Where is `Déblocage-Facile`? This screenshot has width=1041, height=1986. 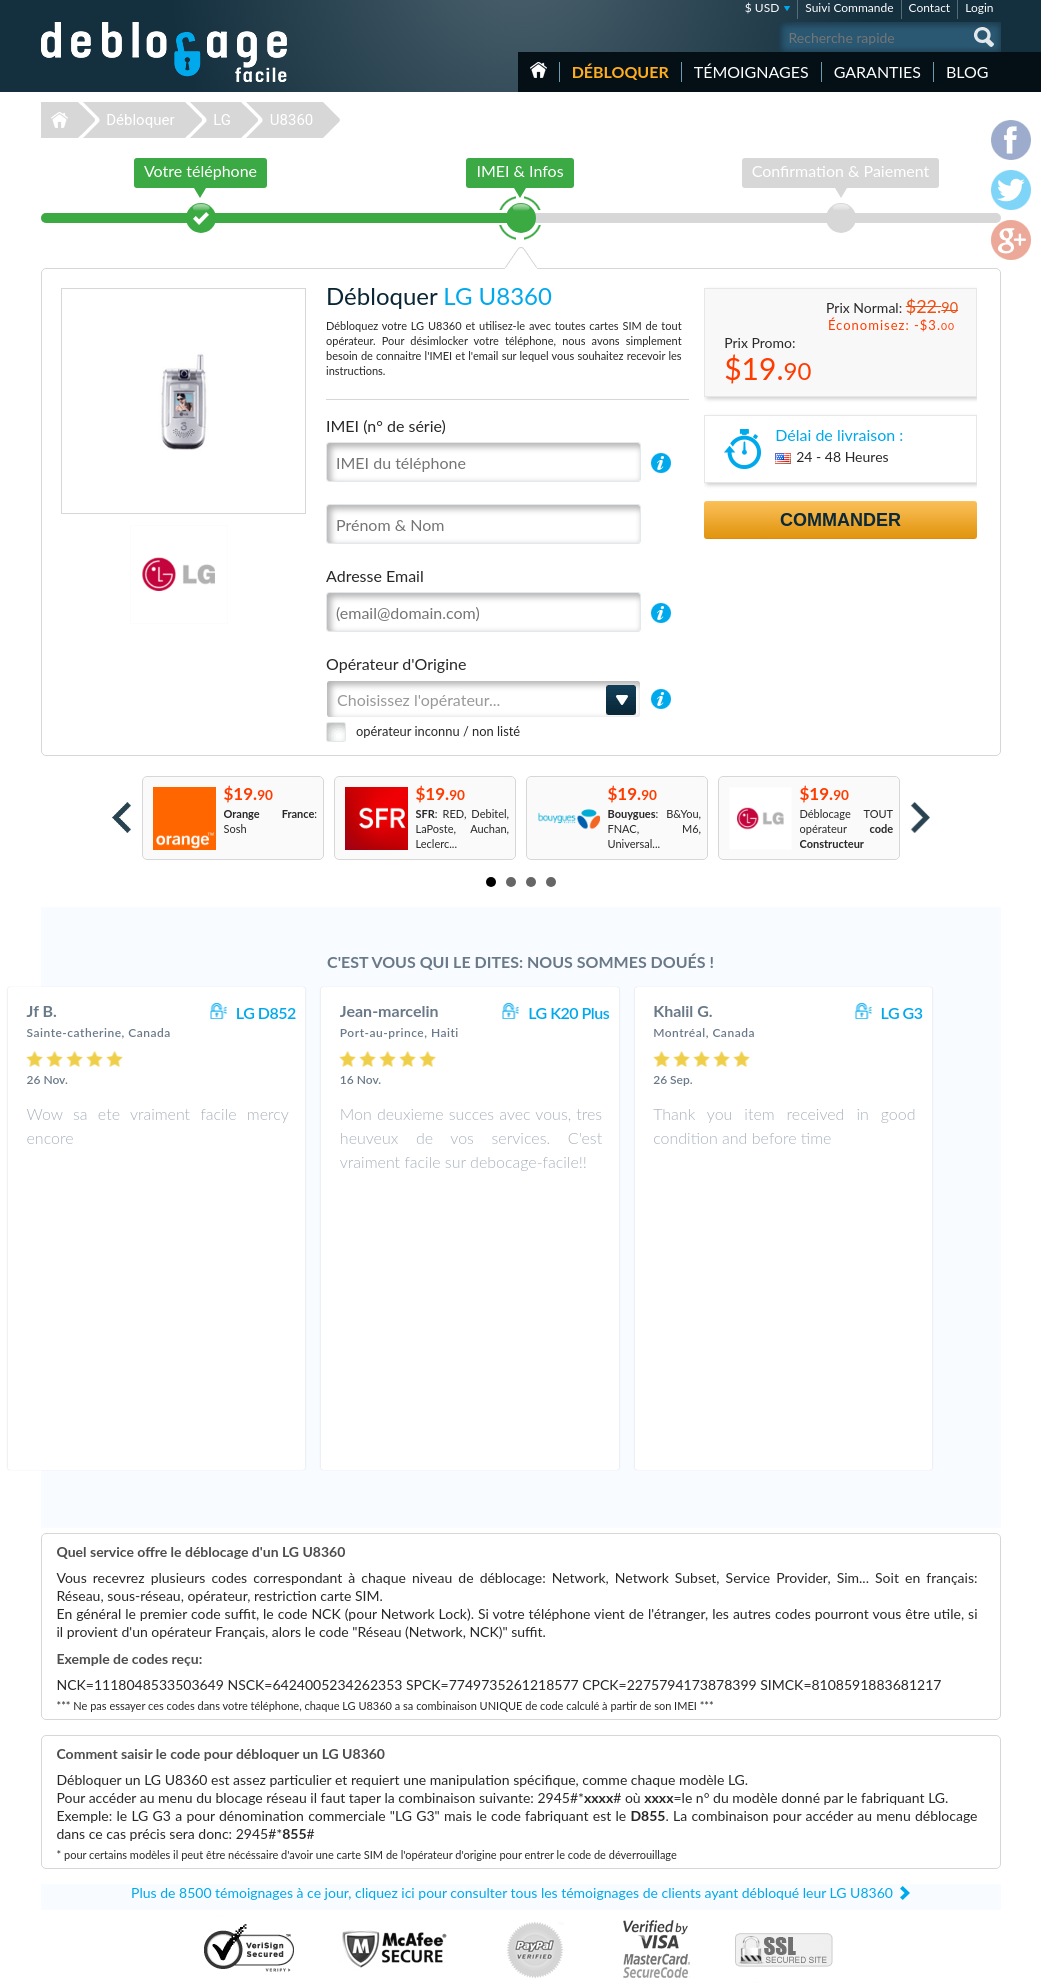
Déblocage-Facile is located at coordinates (165, 52).